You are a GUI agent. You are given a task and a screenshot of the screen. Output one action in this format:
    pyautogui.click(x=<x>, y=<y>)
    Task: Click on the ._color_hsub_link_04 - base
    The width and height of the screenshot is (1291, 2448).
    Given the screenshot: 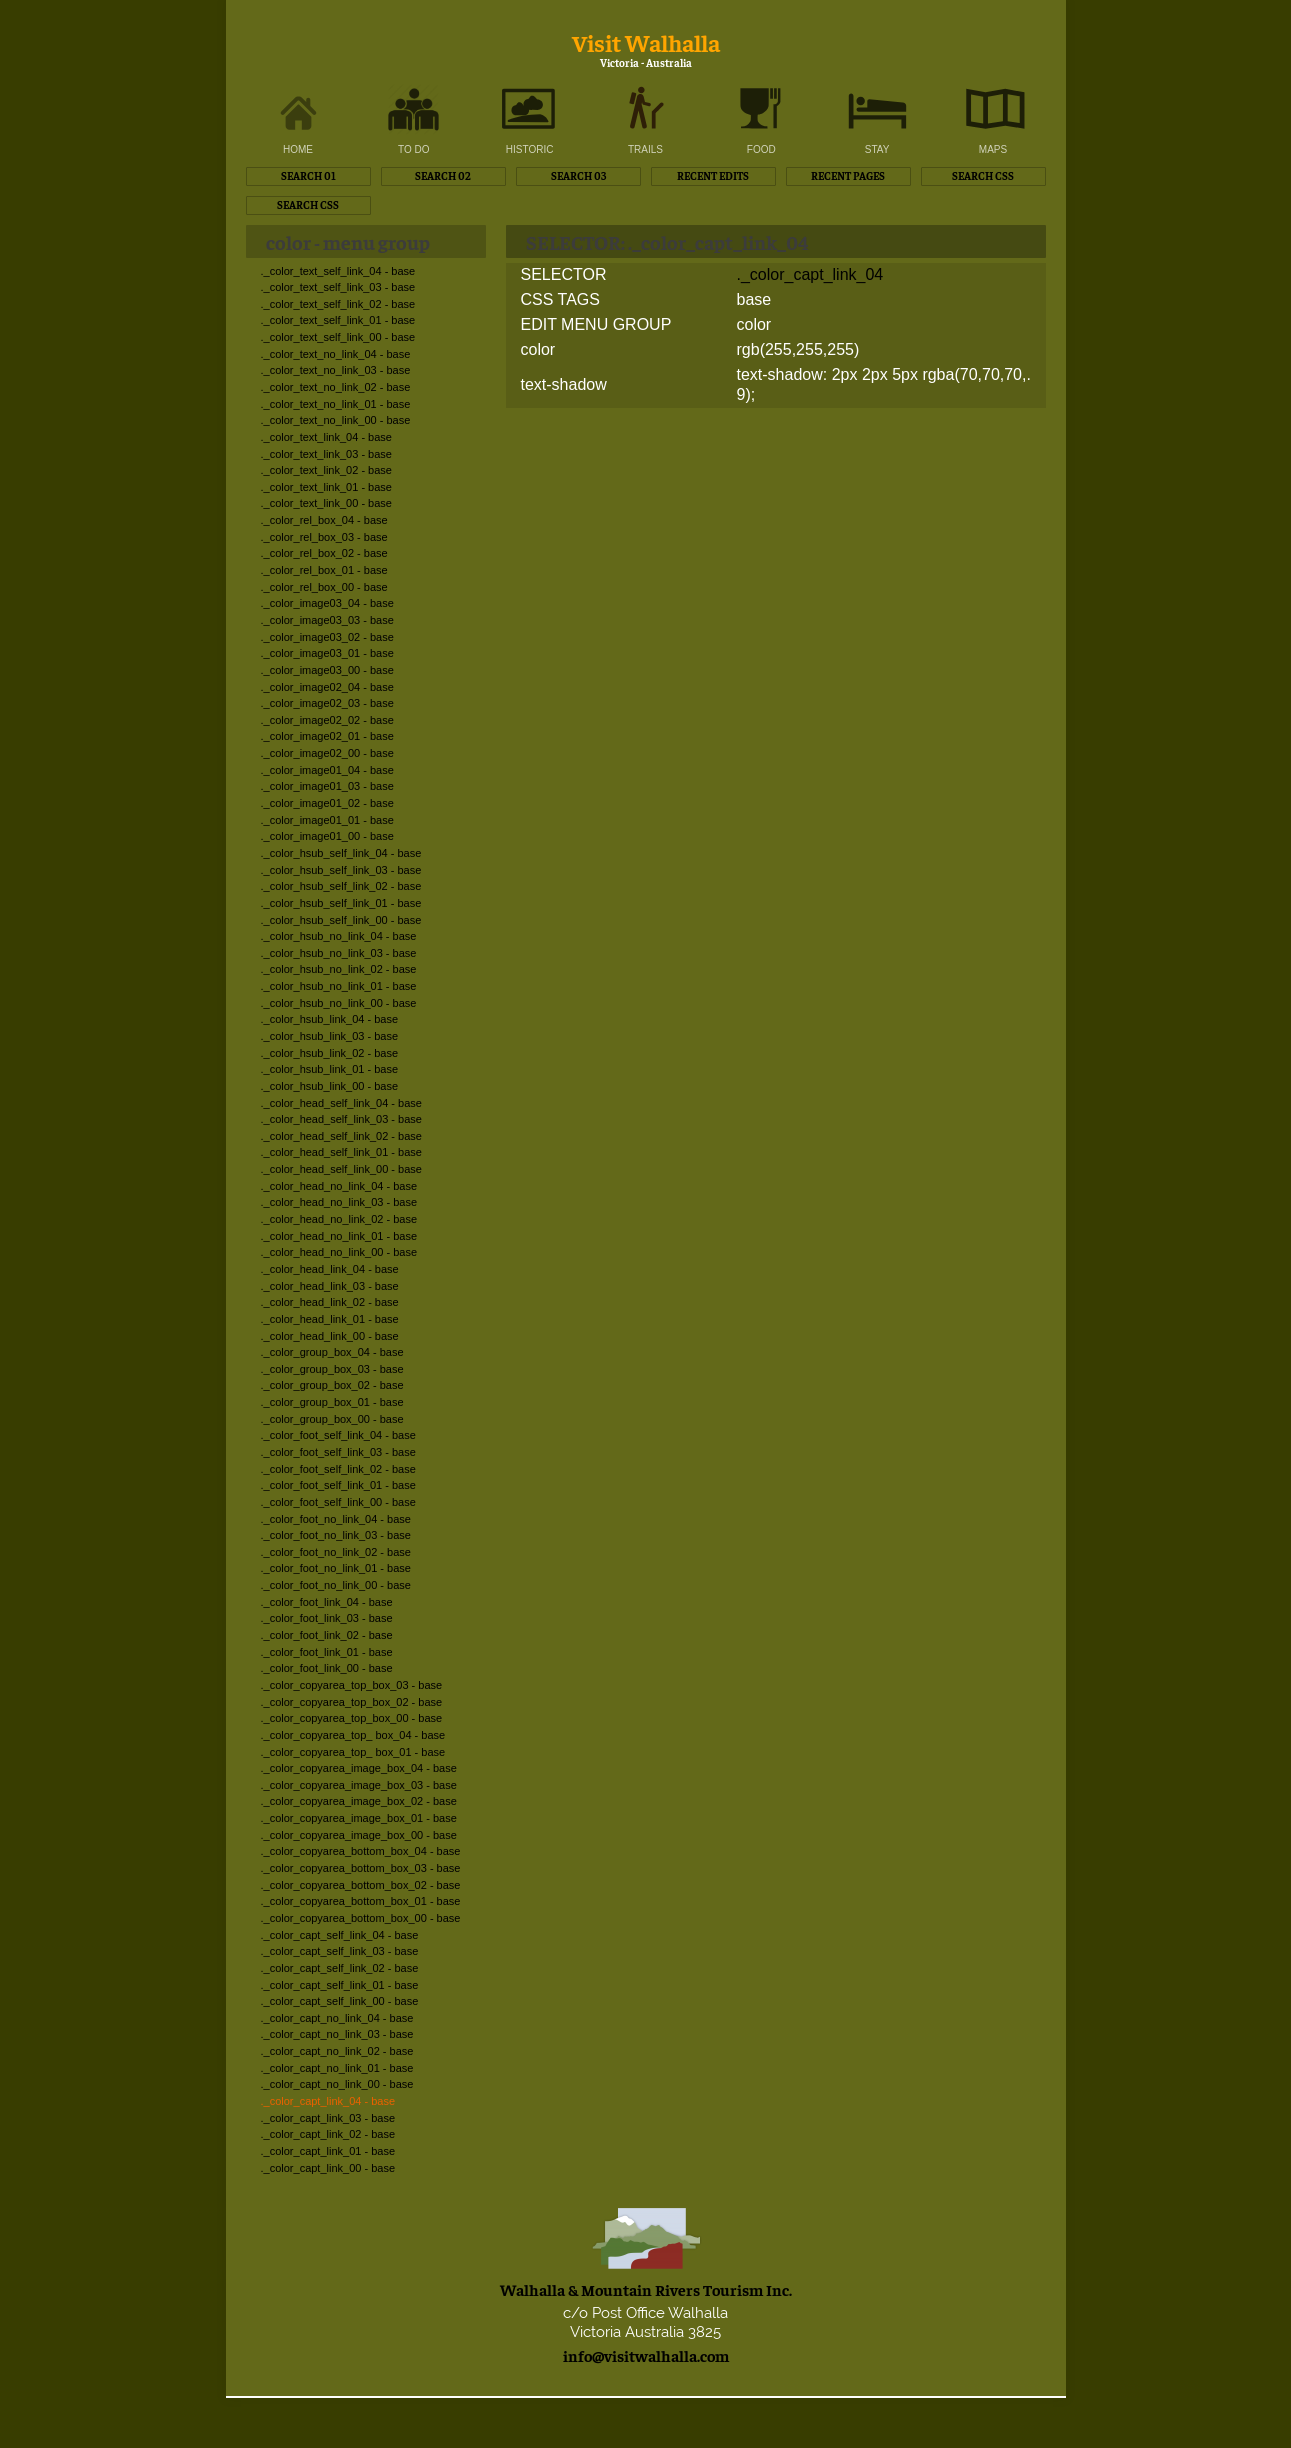 What is the action you would take?
    pyautogui.click(x=330, y=1019)
    